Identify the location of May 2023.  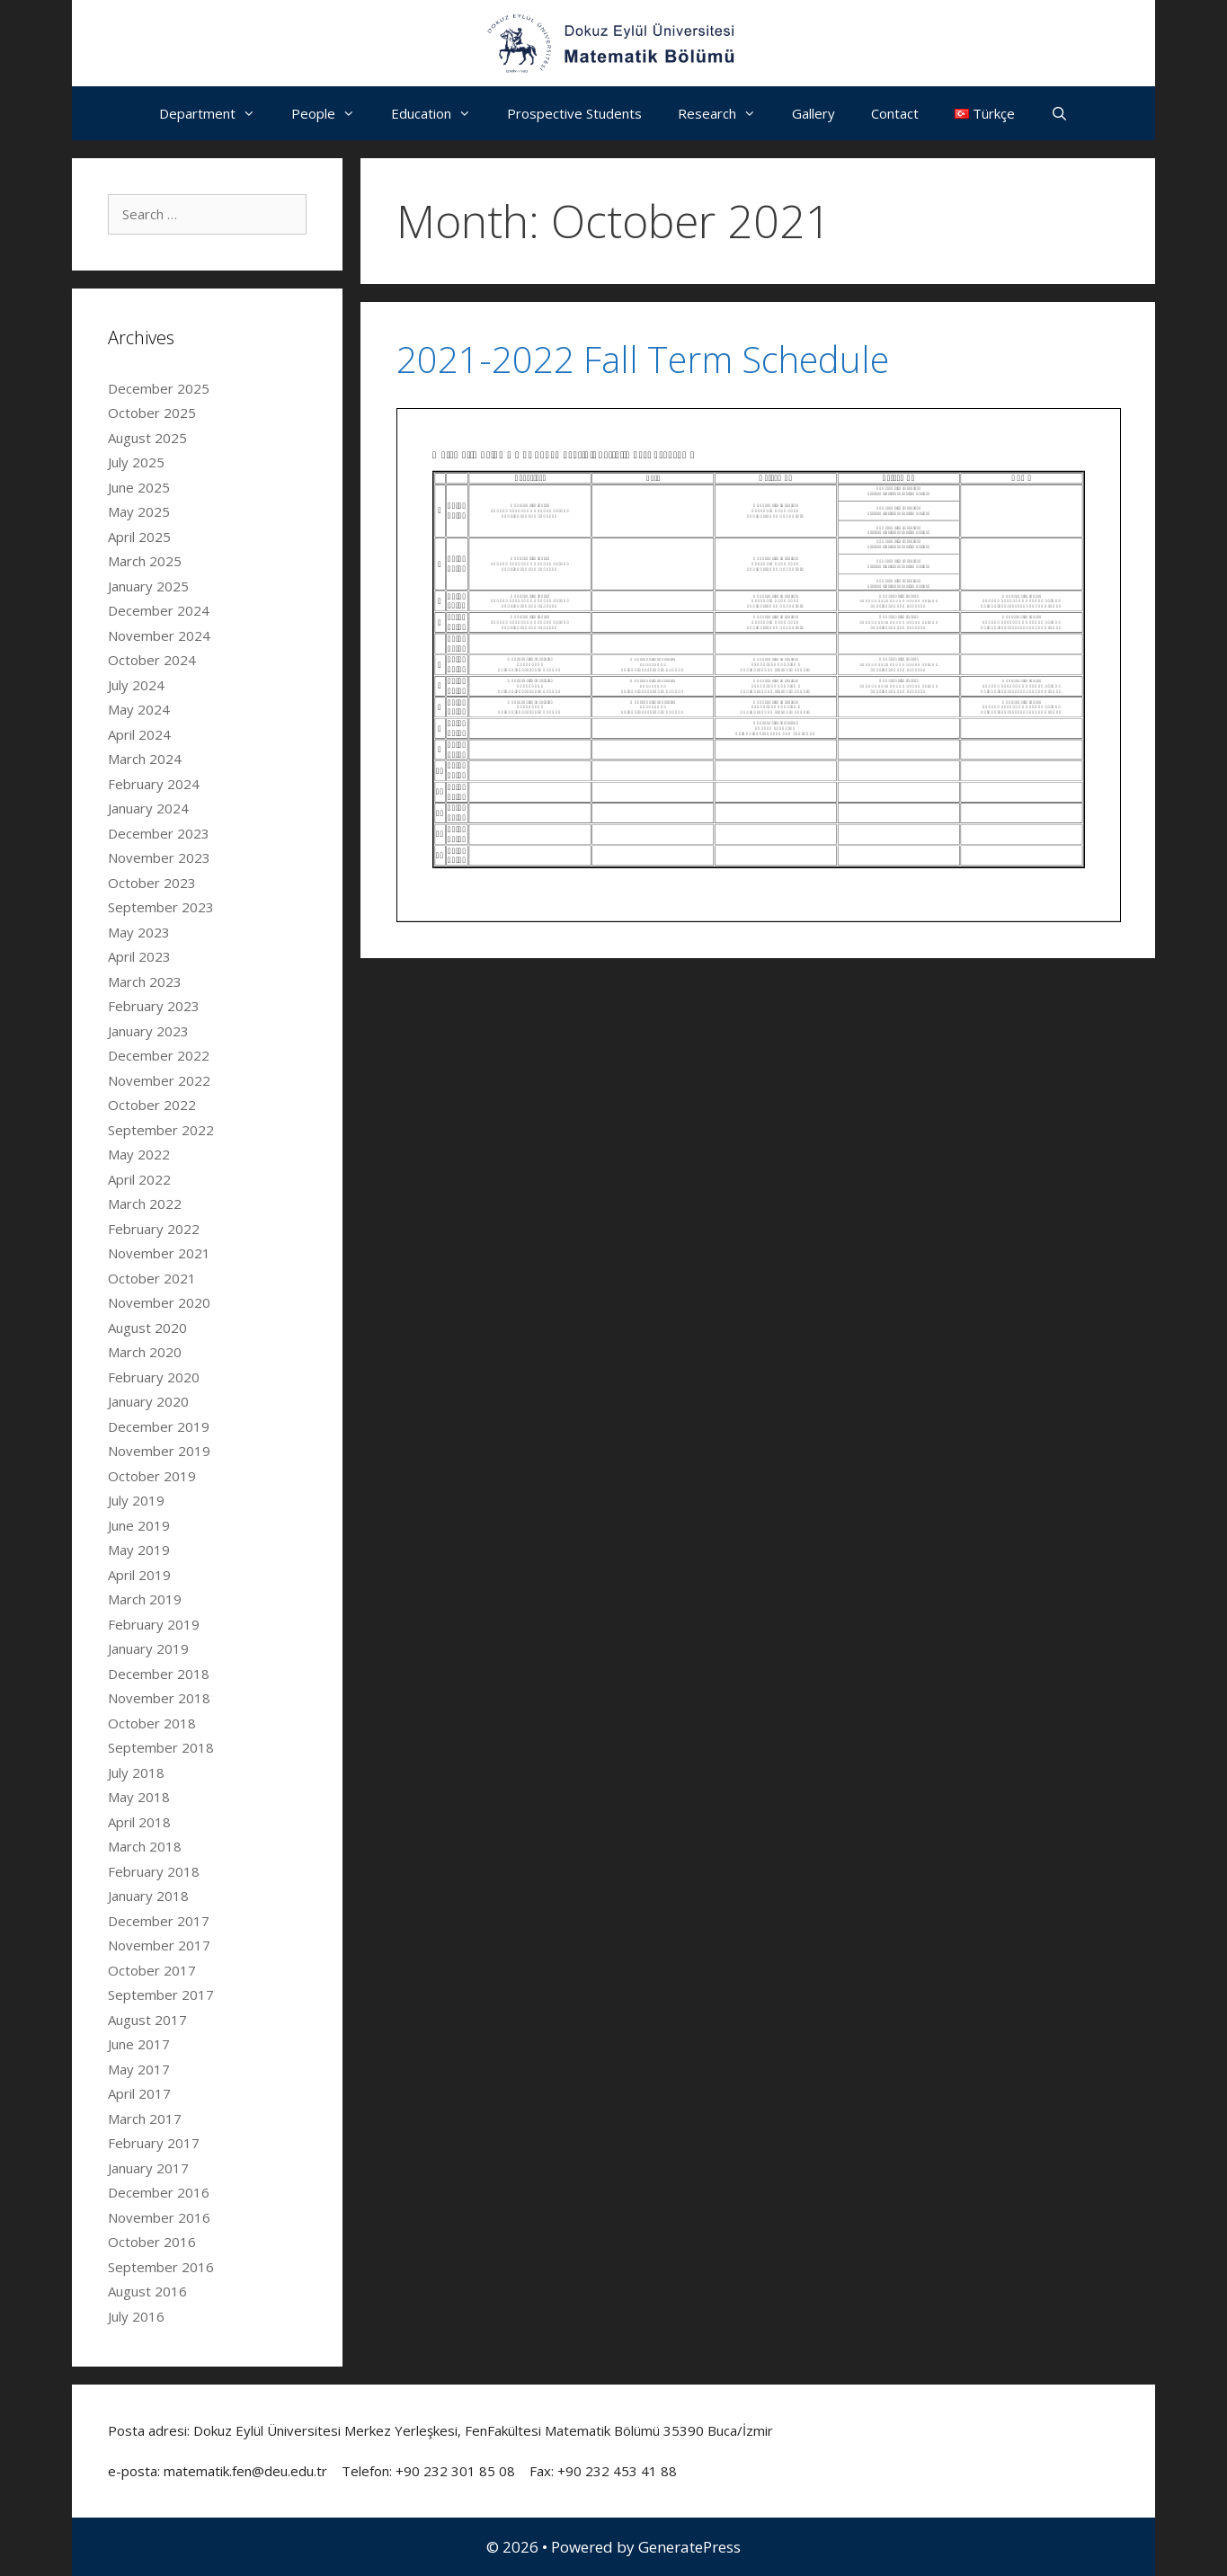
(139, 932).